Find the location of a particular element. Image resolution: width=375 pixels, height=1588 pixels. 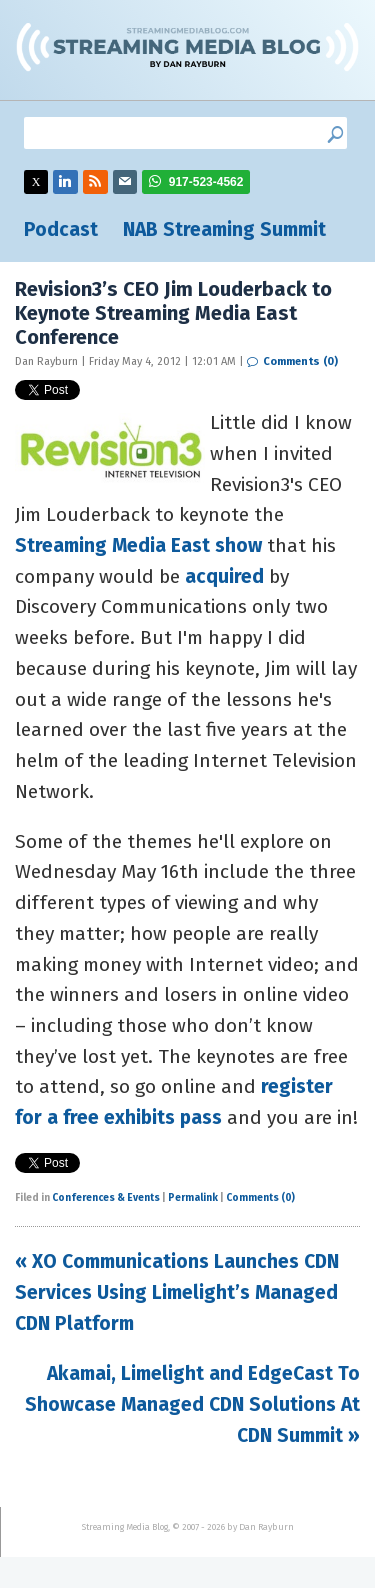

917-523-4562 is located at coordinates (206, 182).